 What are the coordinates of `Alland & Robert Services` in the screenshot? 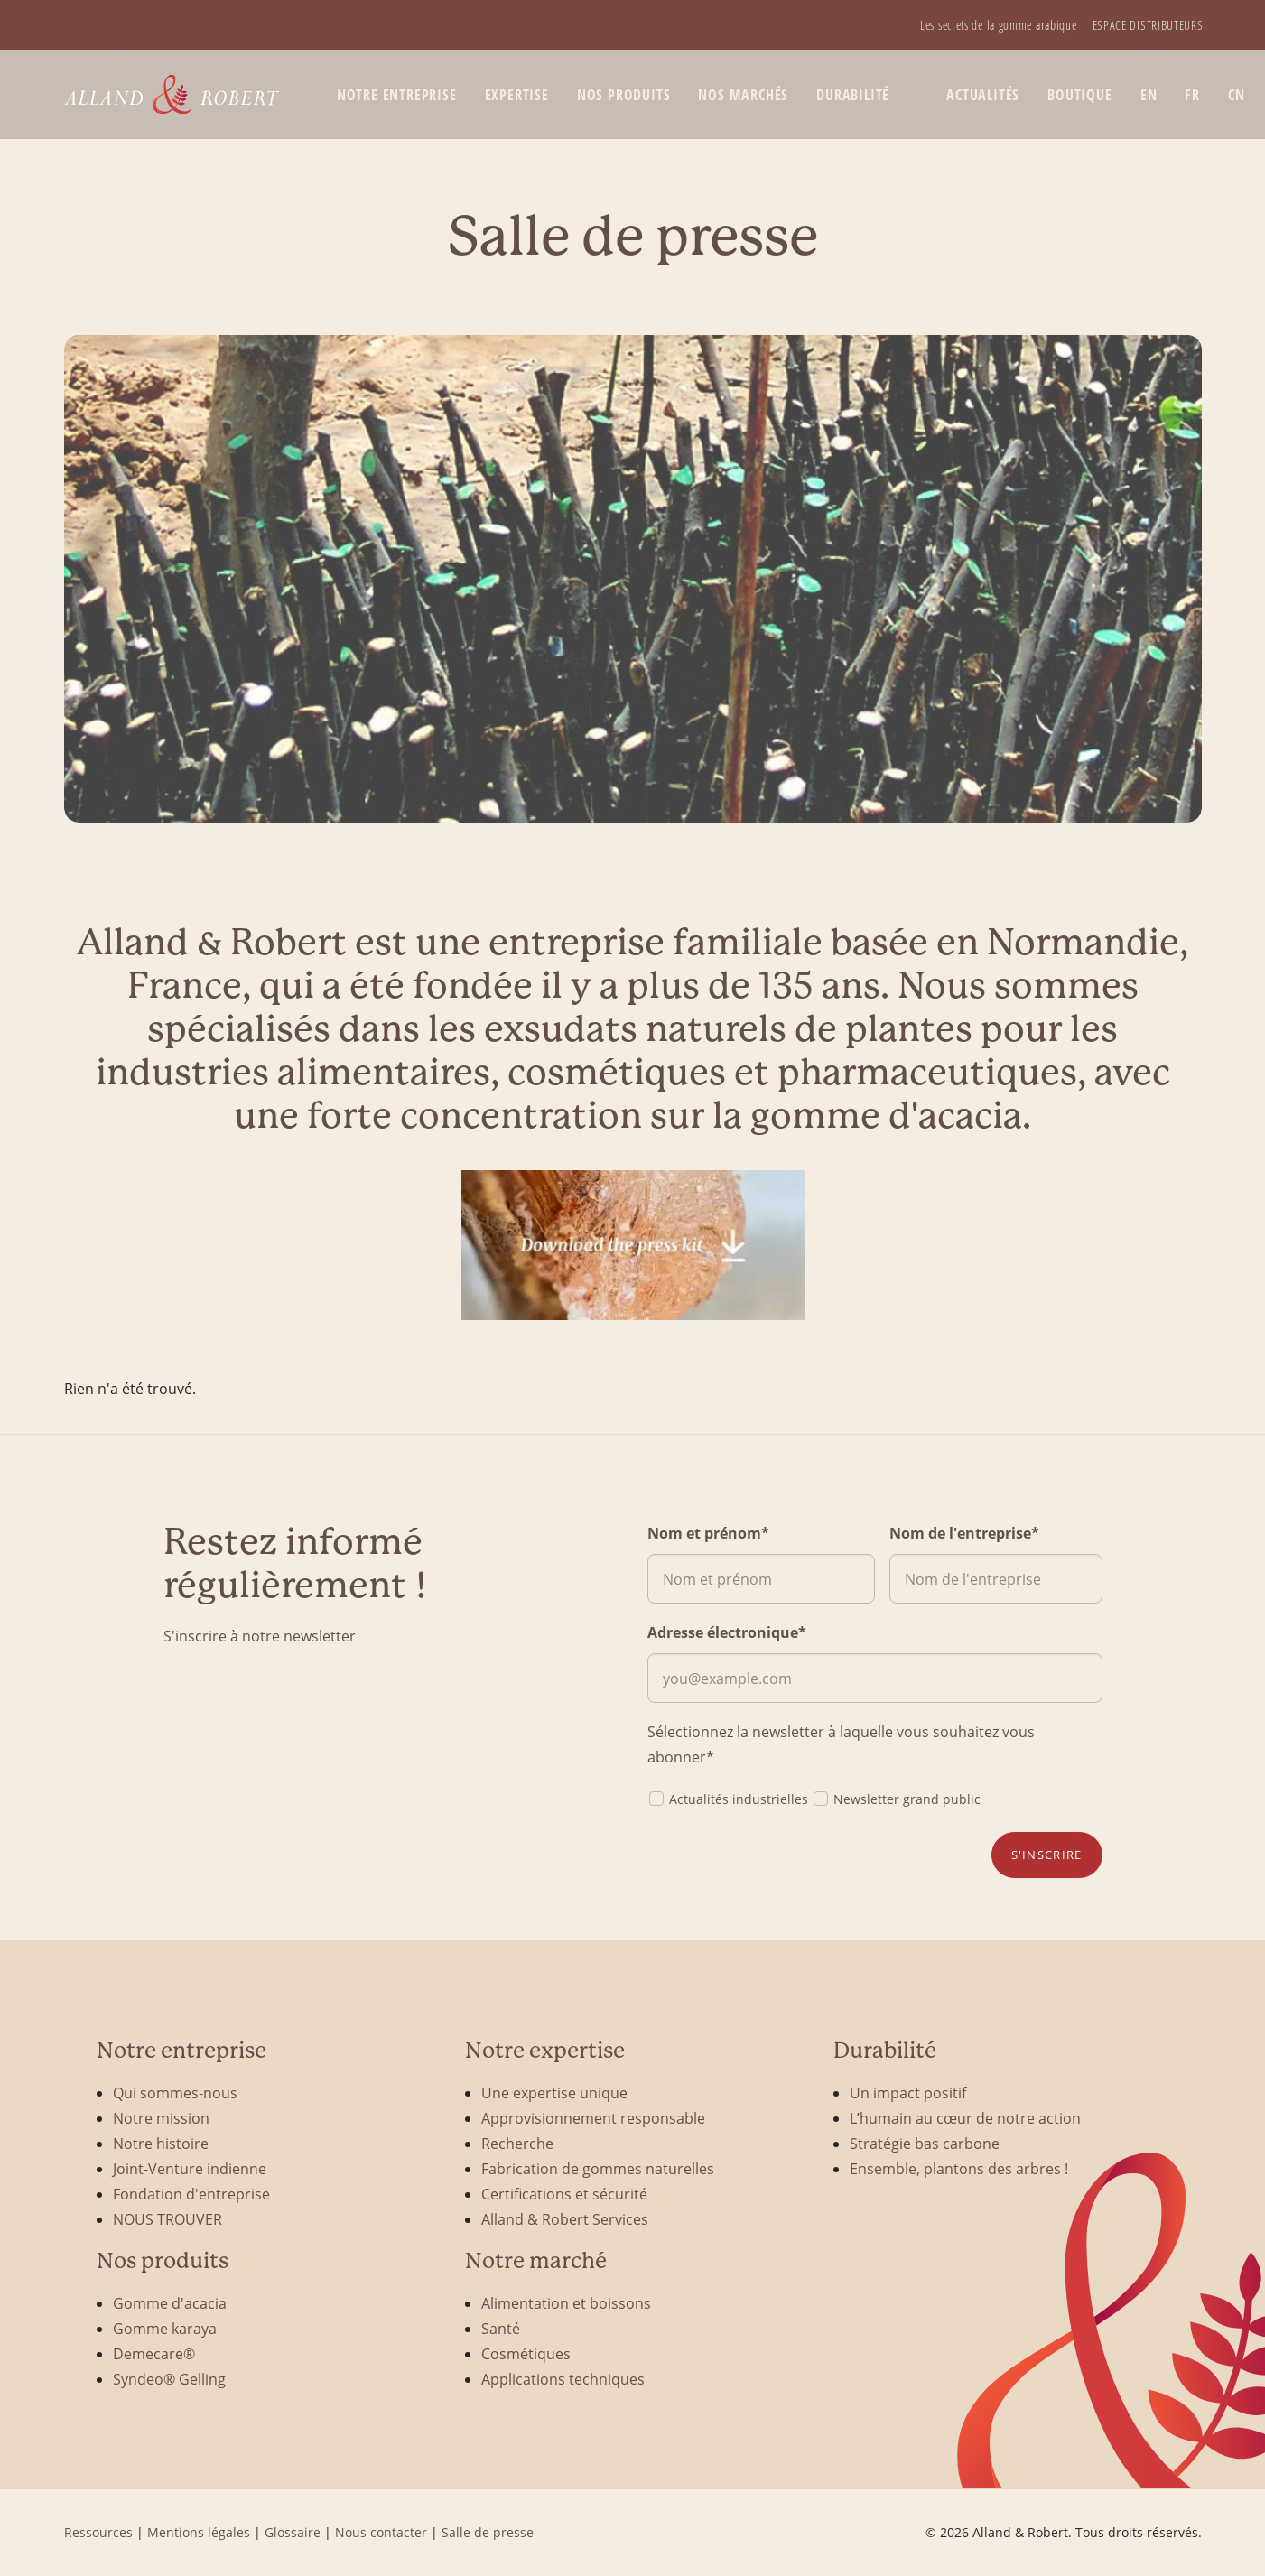 It's located at (564, 2218).